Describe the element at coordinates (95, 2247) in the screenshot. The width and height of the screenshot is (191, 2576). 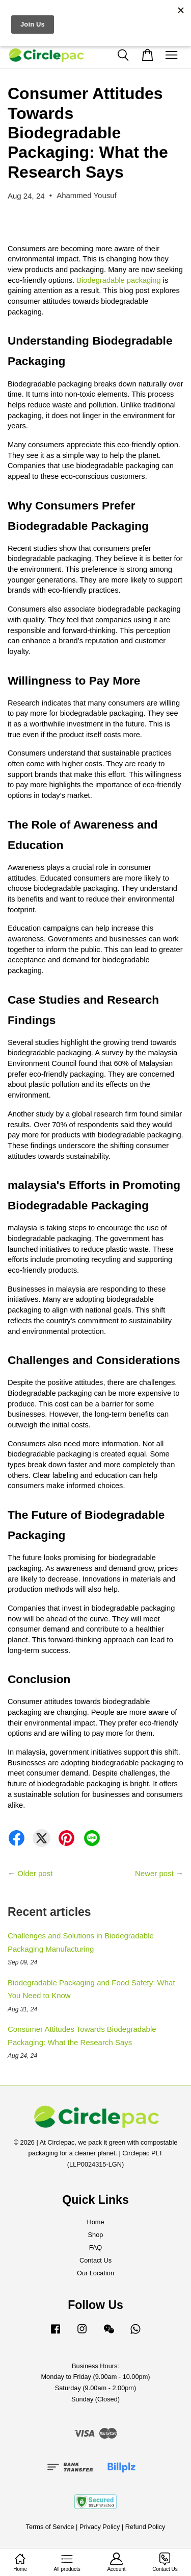
I see `FAQ` at that location.